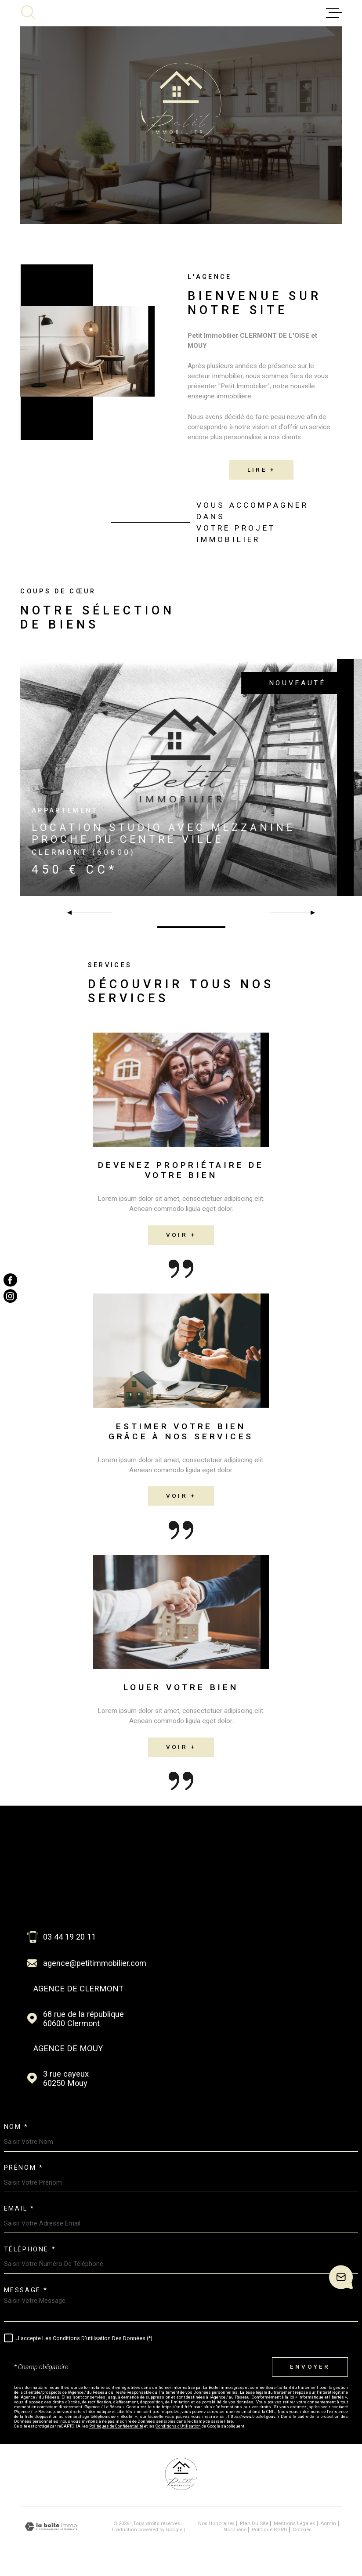  I want to click on Email *, so click(19, 2209).